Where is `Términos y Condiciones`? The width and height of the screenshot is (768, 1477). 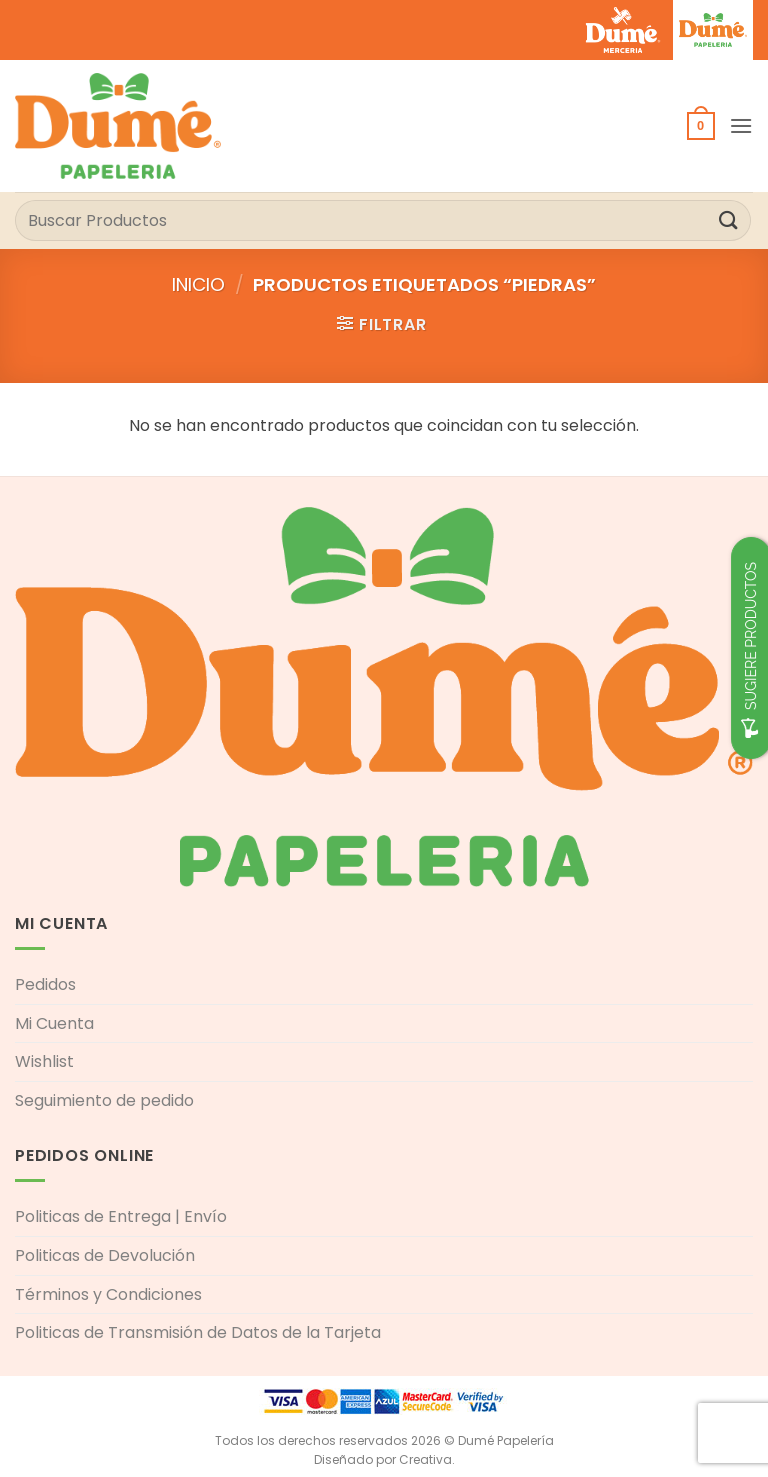
Términos y Condiciones is located at coordinates (108, 1294).